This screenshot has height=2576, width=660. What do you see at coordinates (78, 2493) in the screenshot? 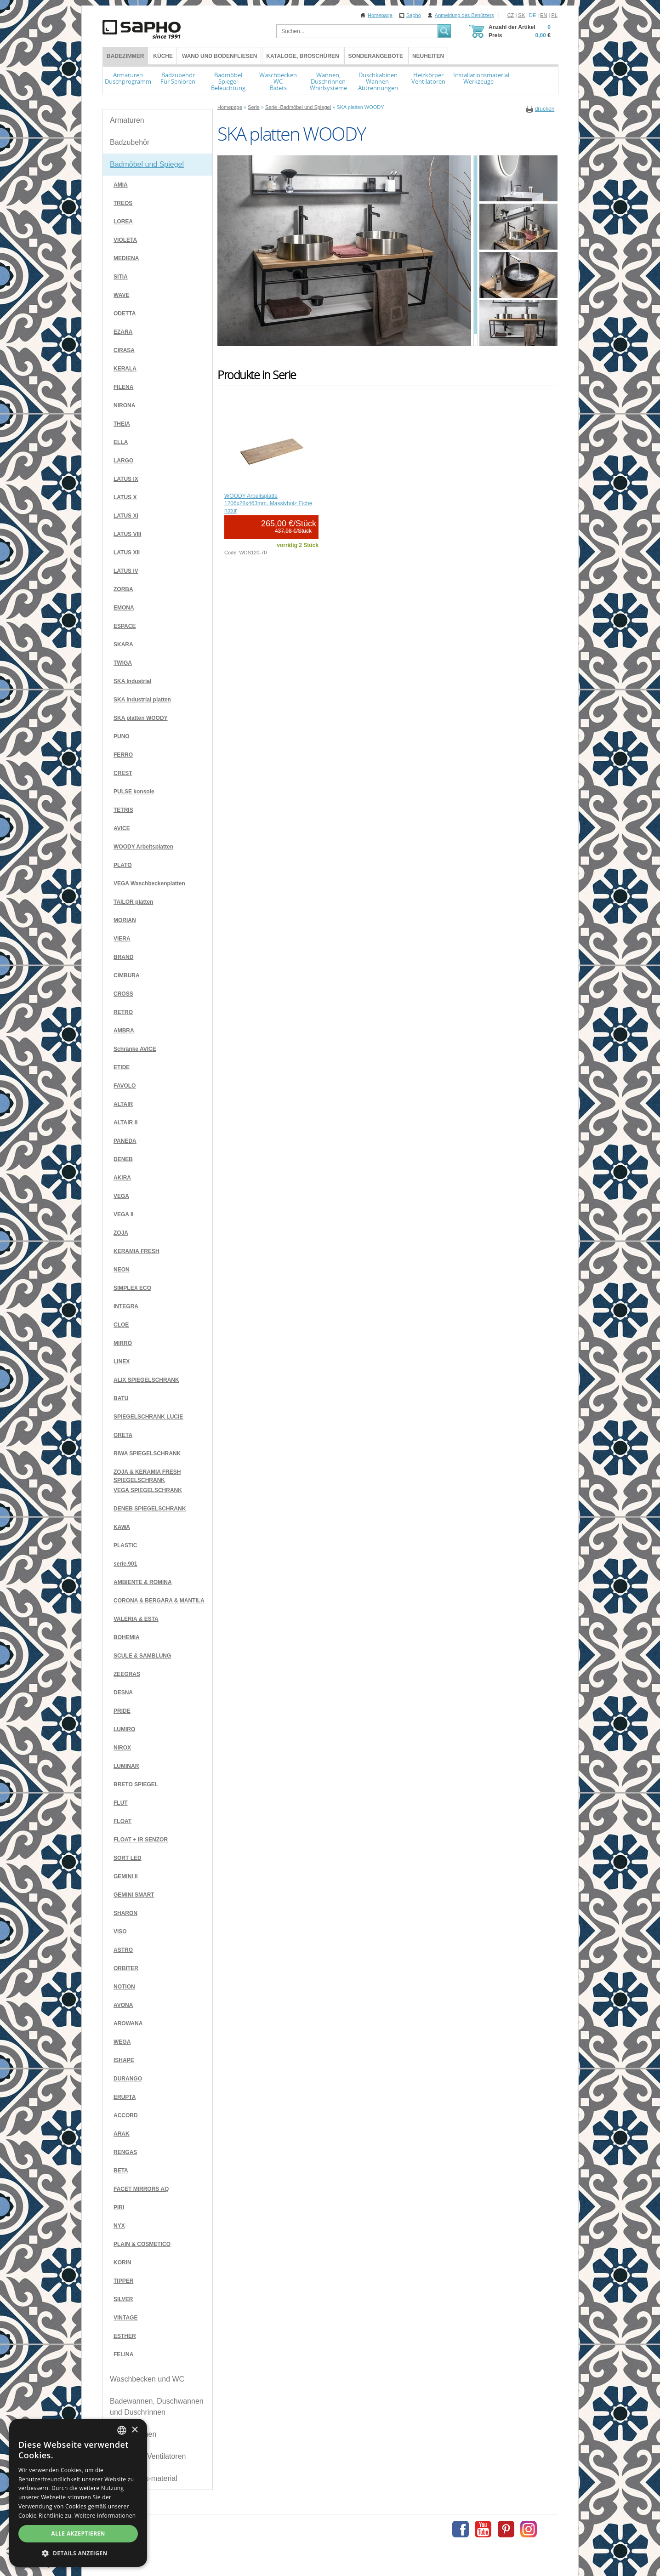
I see `[dialog]` at bounding box center [78, 2493].